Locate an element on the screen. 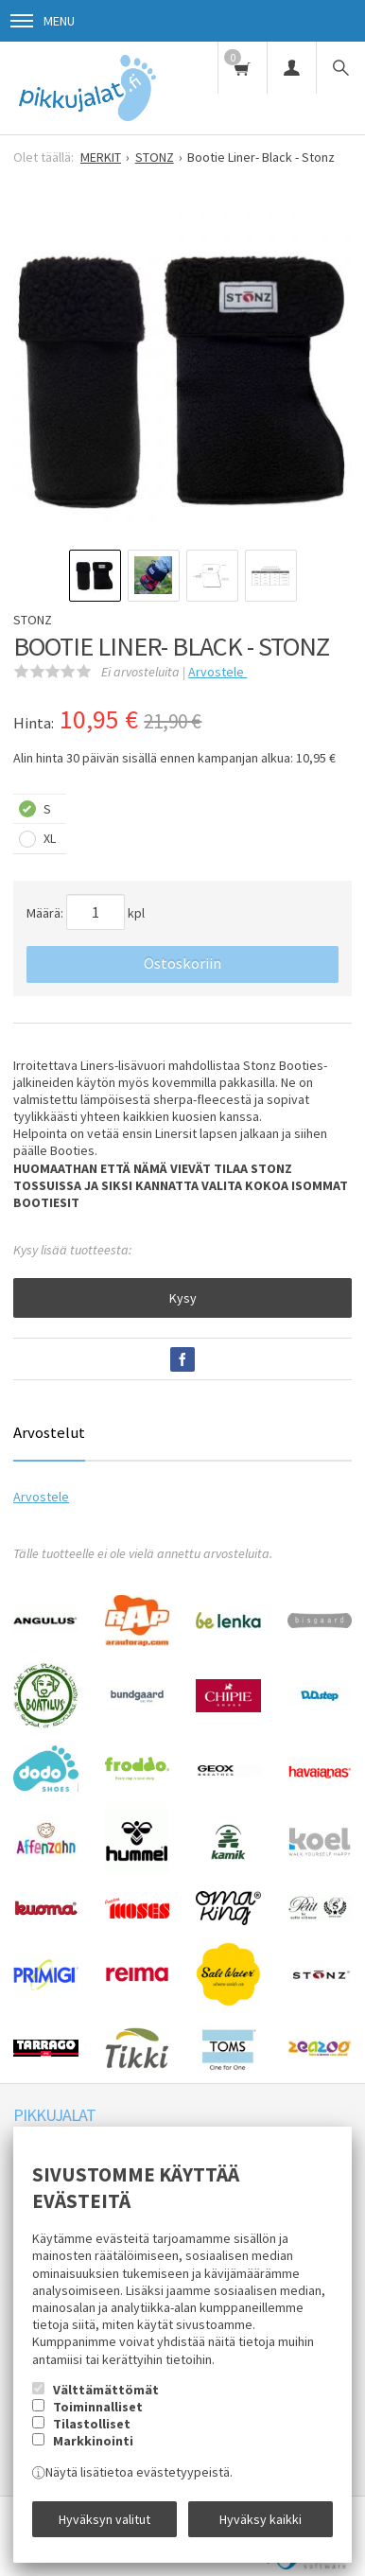  Hyväksyn valitut is located at coordinates (104, 2519).